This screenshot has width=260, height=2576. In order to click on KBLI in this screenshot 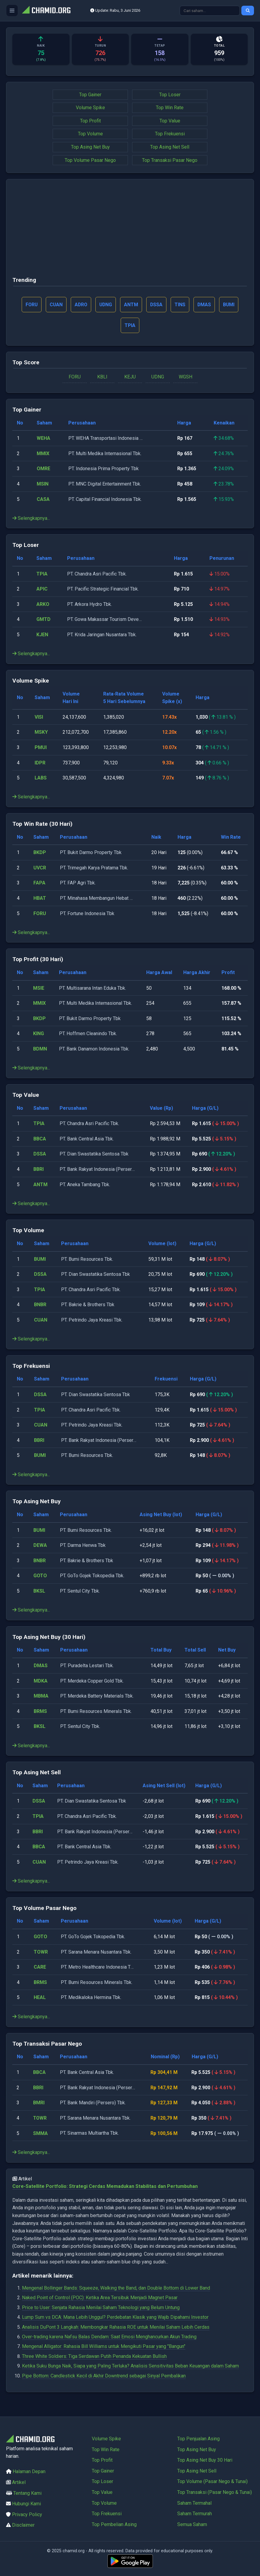, I will do `click(102, 377)`.